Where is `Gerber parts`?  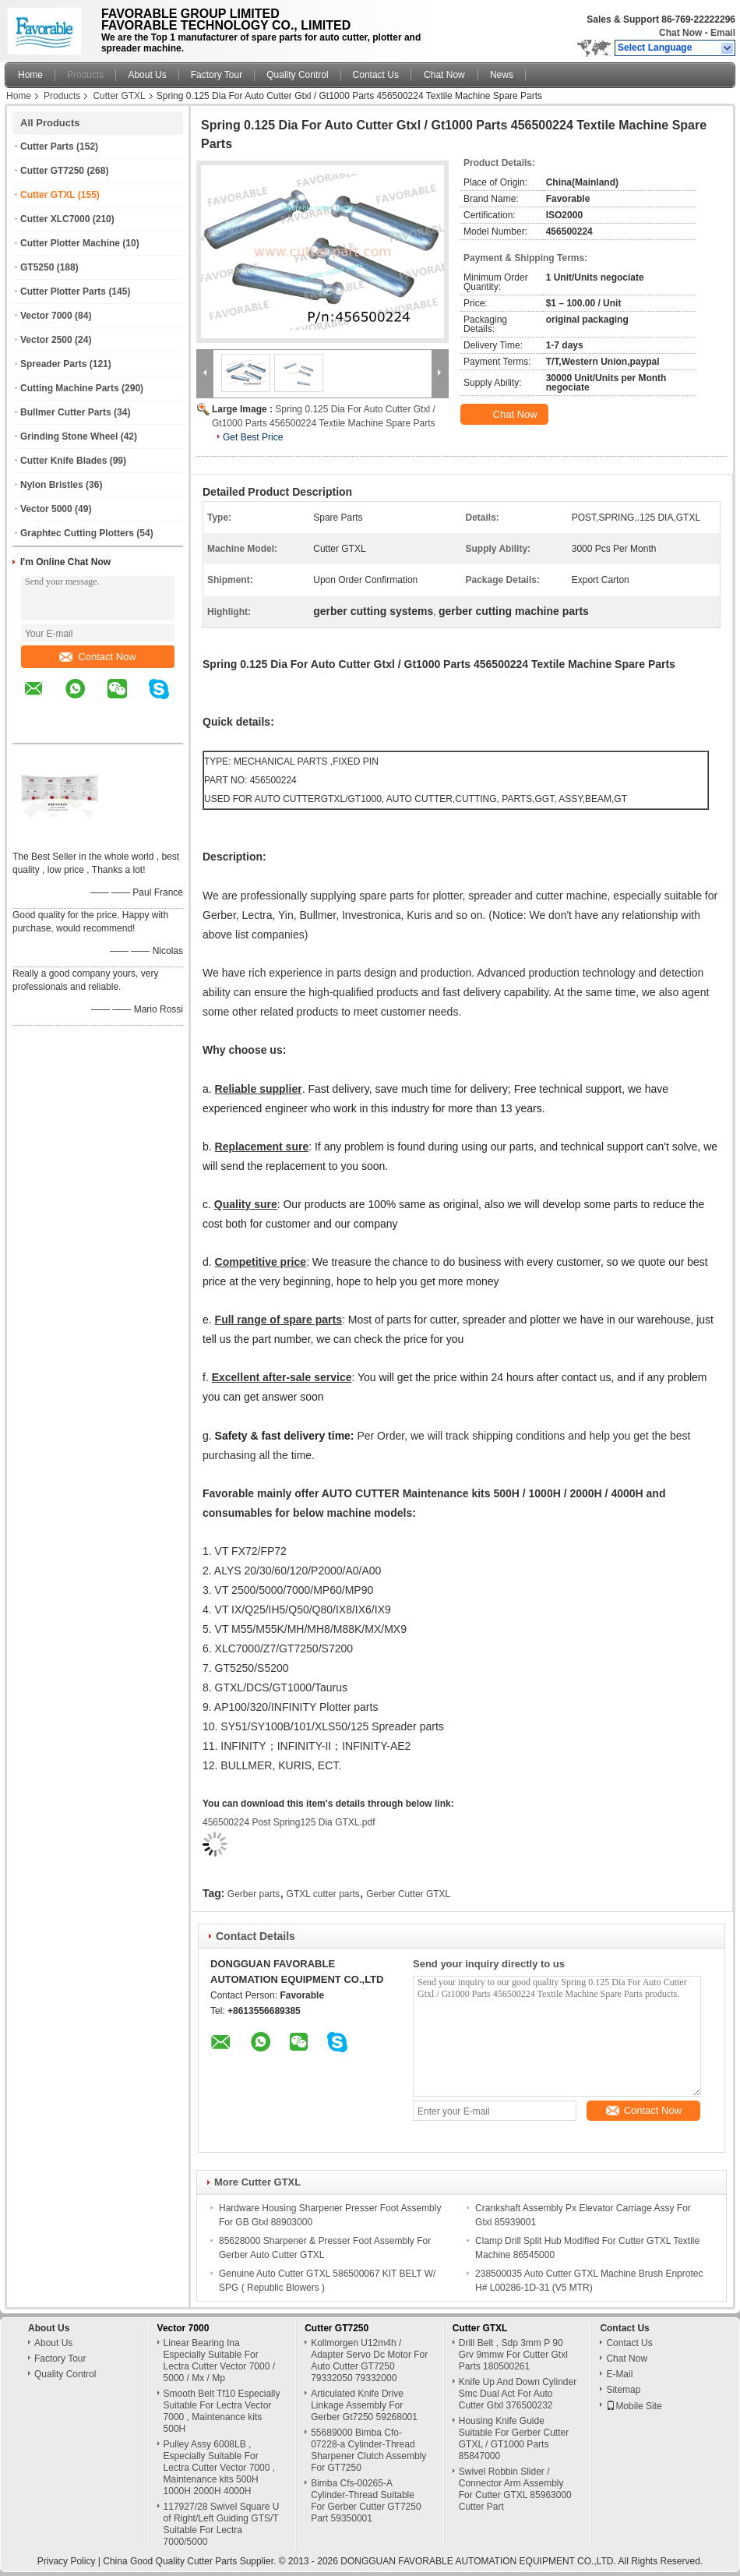 Gerber parts is located at coordinates (253, 1894).